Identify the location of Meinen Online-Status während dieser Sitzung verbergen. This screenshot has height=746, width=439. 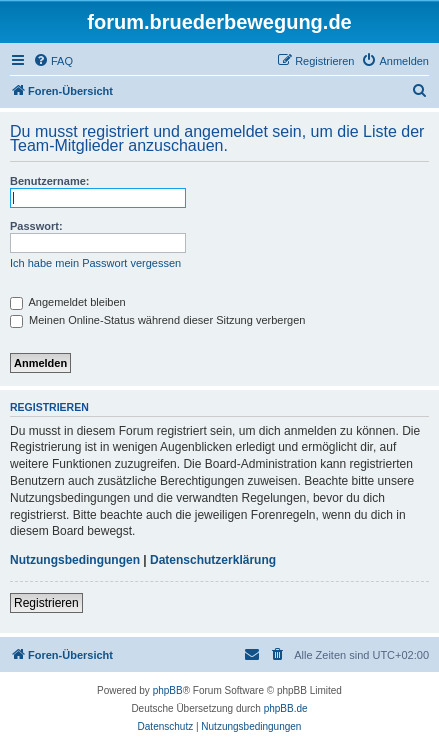
(157, 320).